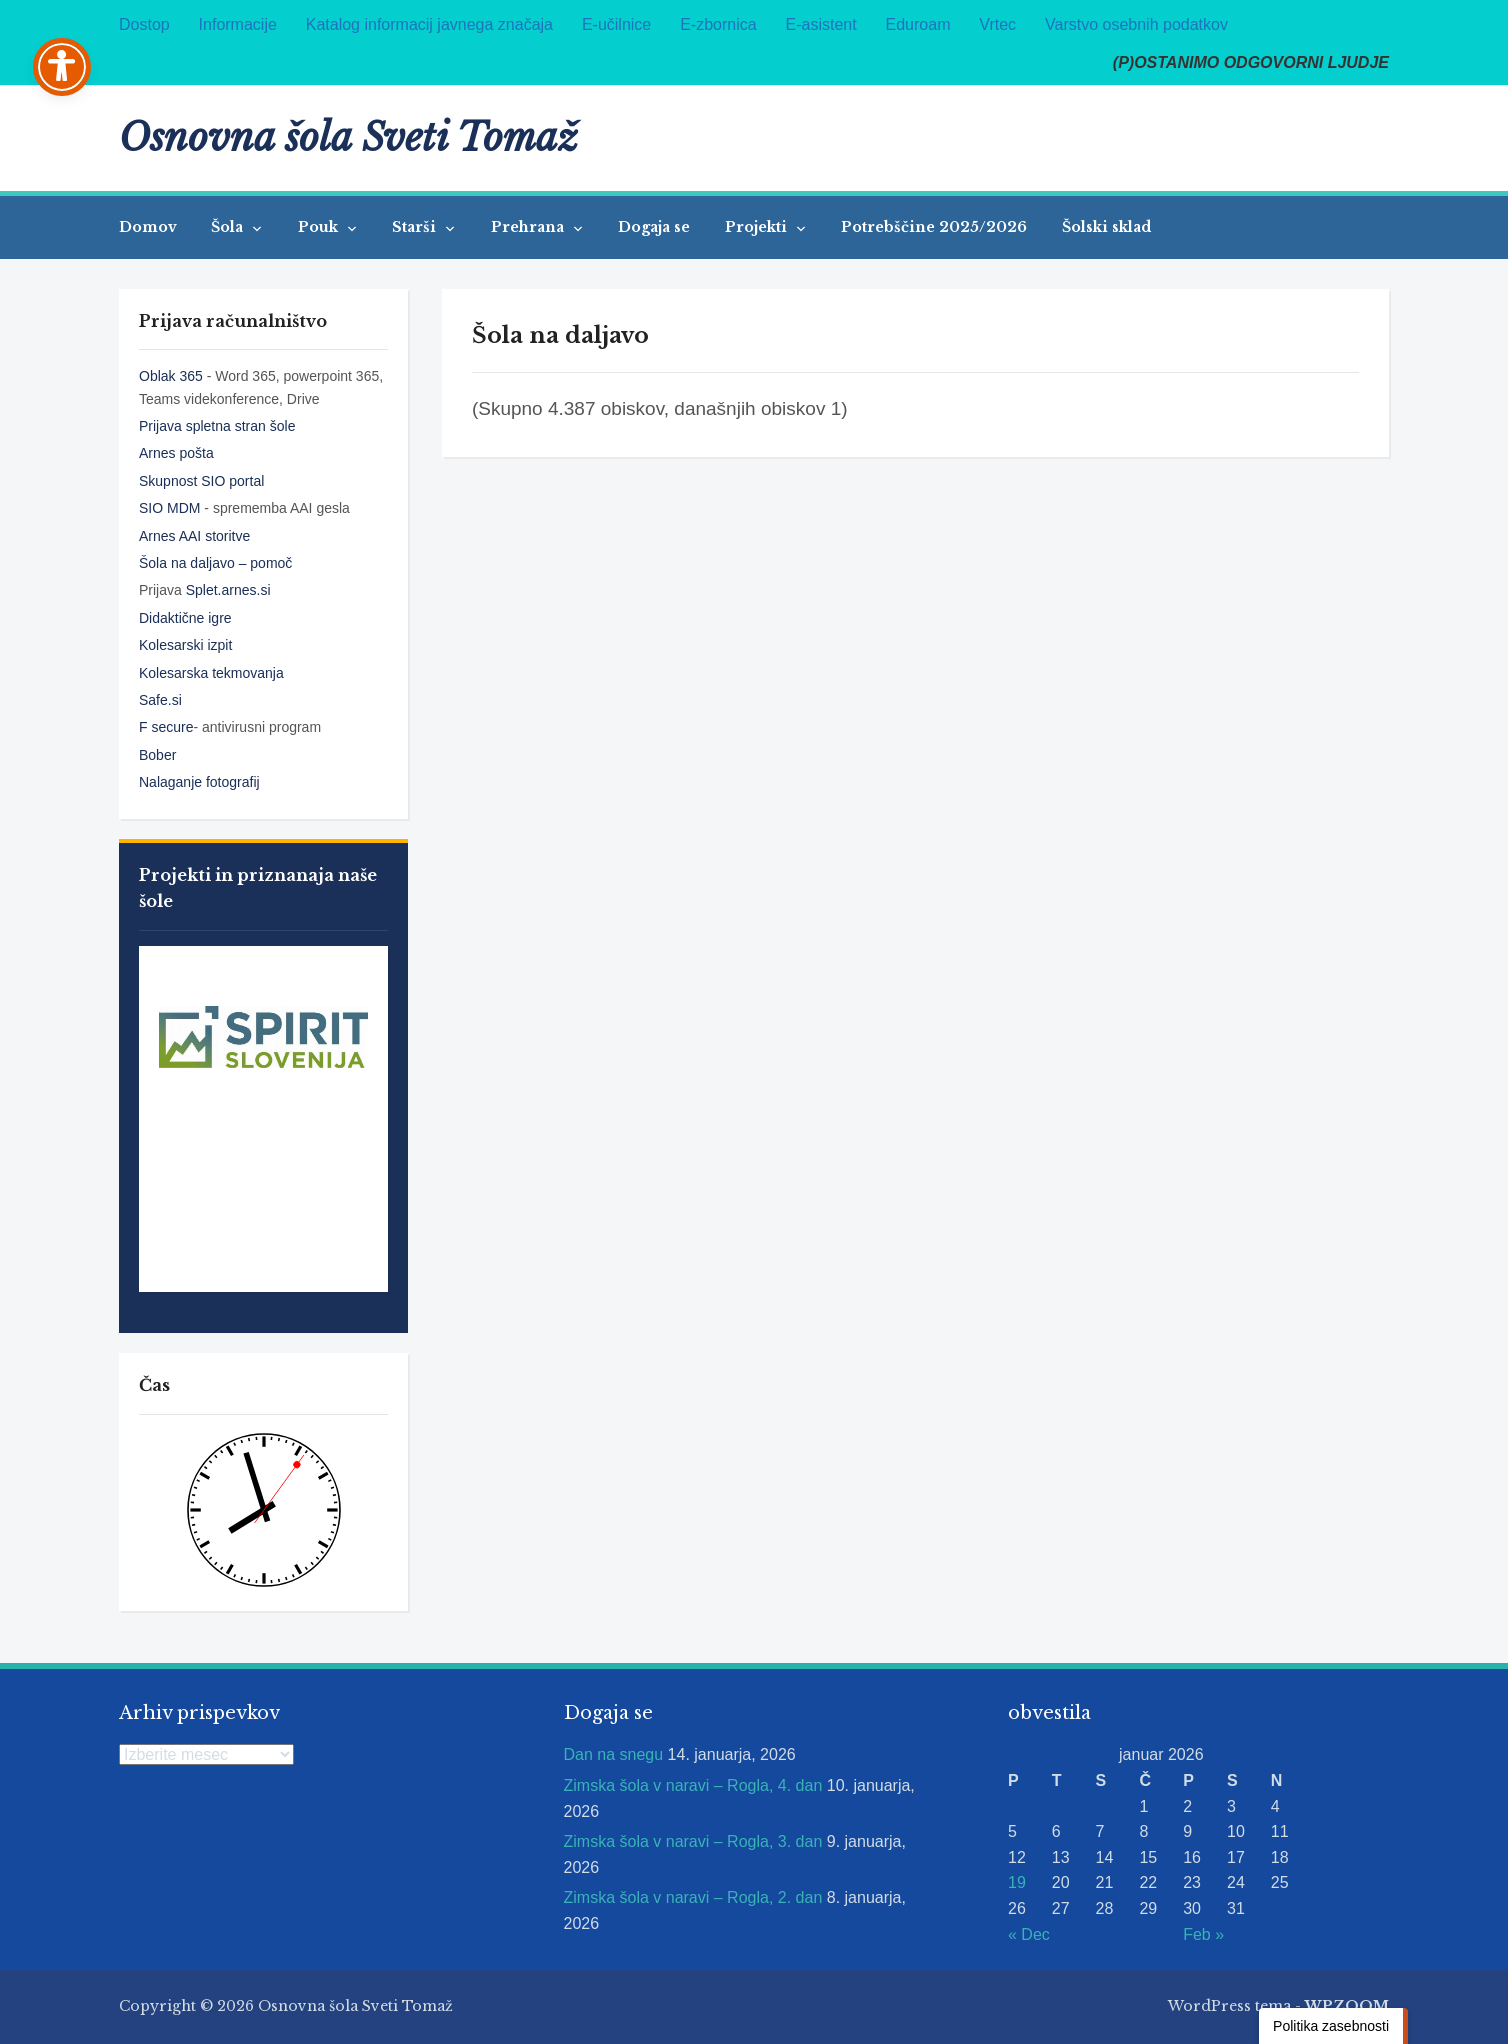 This screenshot has width=1508, height=2044. I want to click on Šola, so click(229, 227).